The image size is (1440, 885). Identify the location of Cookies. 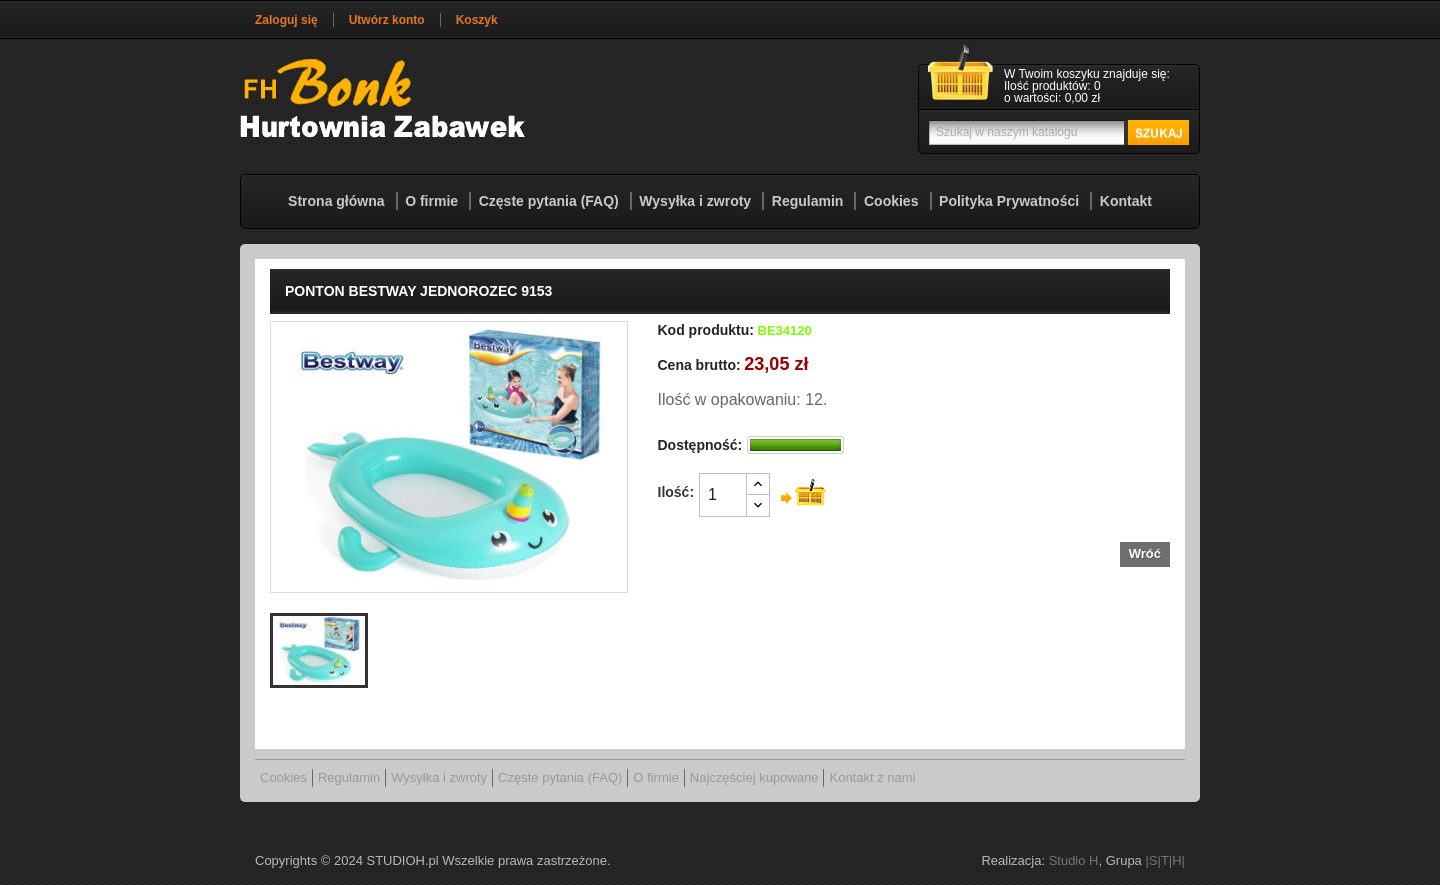
(891, 201).